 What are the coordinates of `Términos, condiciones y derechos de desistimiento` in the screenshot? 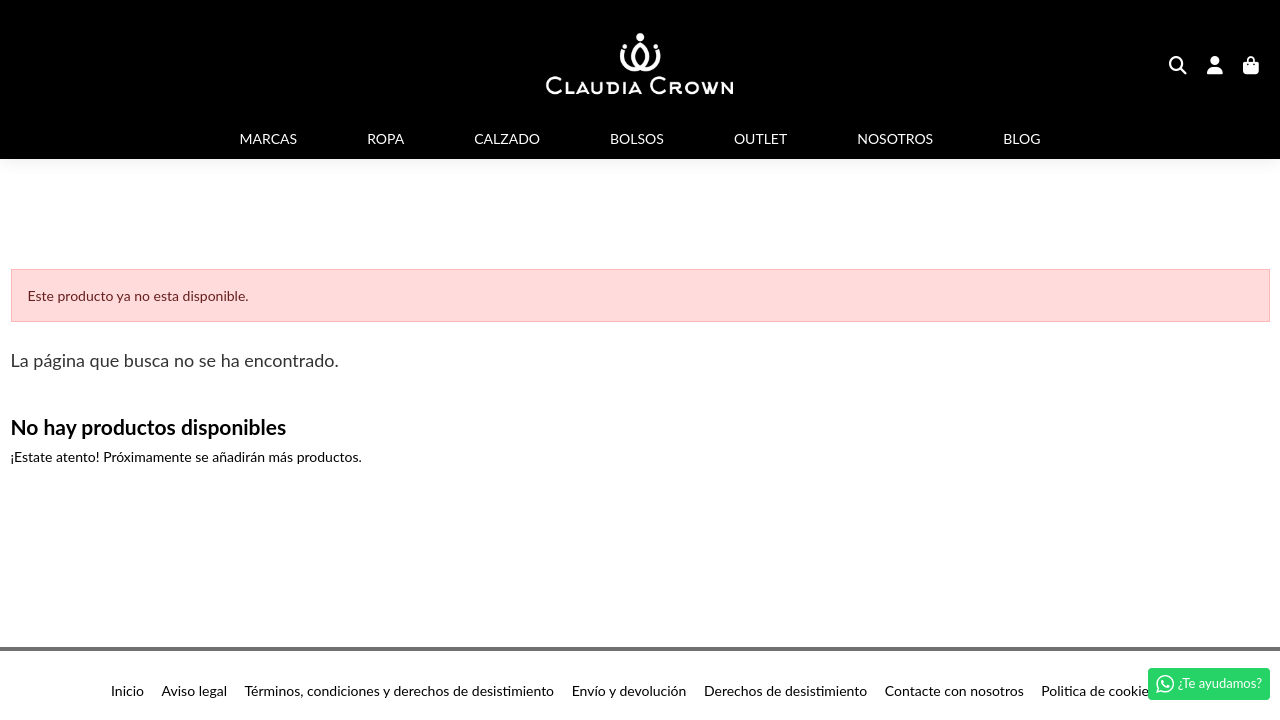 It's located at (400, 690).